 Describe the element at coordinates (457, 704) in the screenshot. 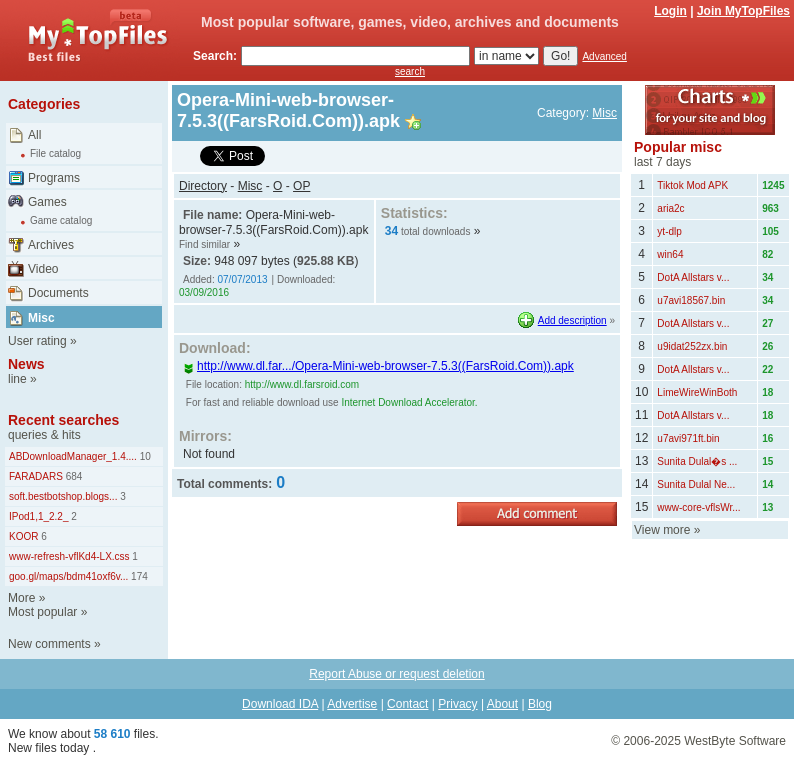

I see `Privacy` at that location.